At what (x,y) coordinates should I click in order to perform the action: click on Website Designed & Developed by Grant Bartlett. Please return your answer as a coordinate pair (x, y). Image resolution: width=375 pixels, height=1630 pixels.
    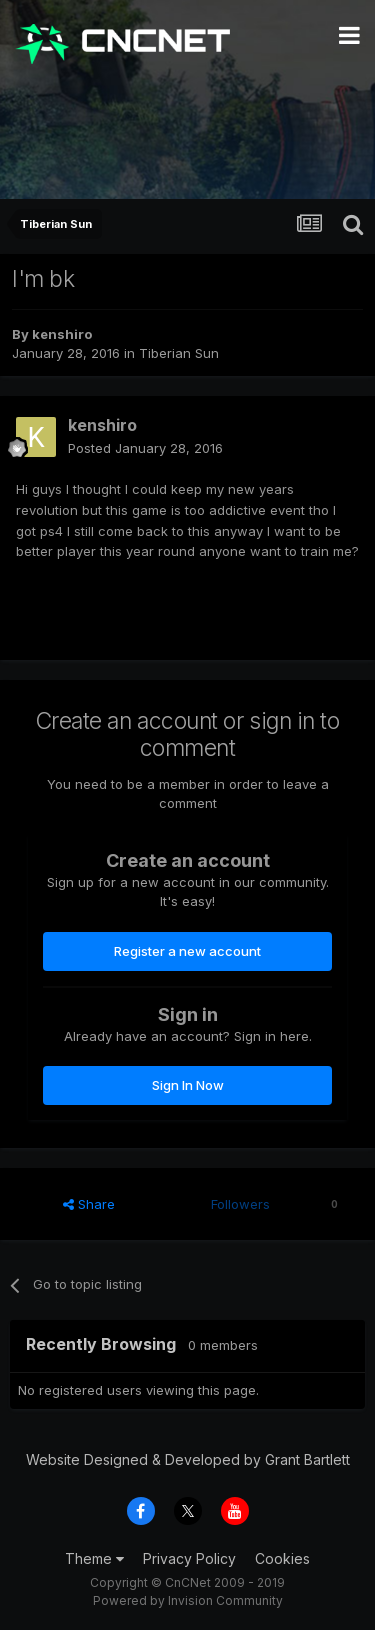
    Looking at the image, I should click on (188, 1459).